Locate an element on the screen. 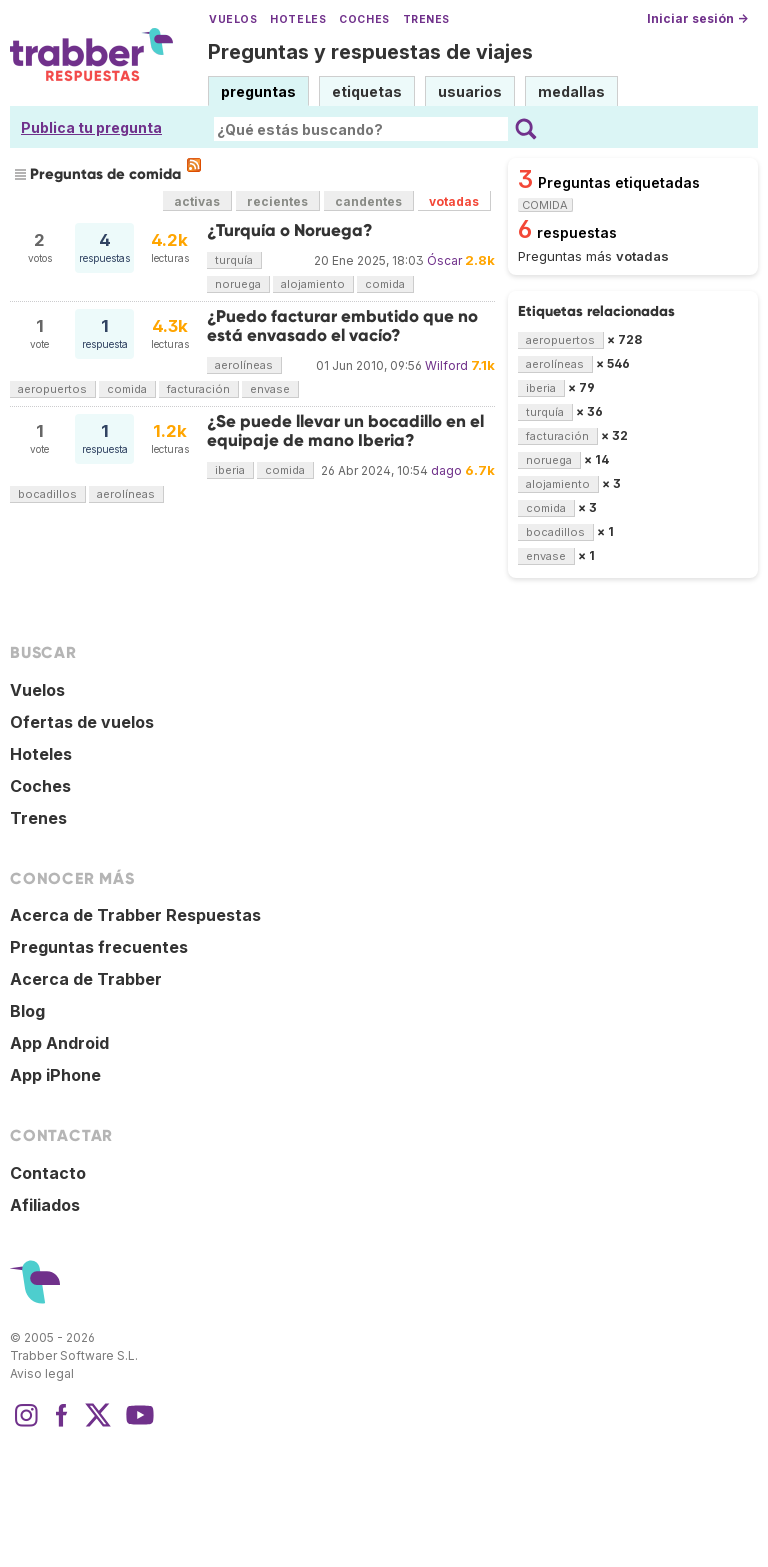 This screenshot has width=768, height=1567. aeropuertos is located at coordinates (52, 389).